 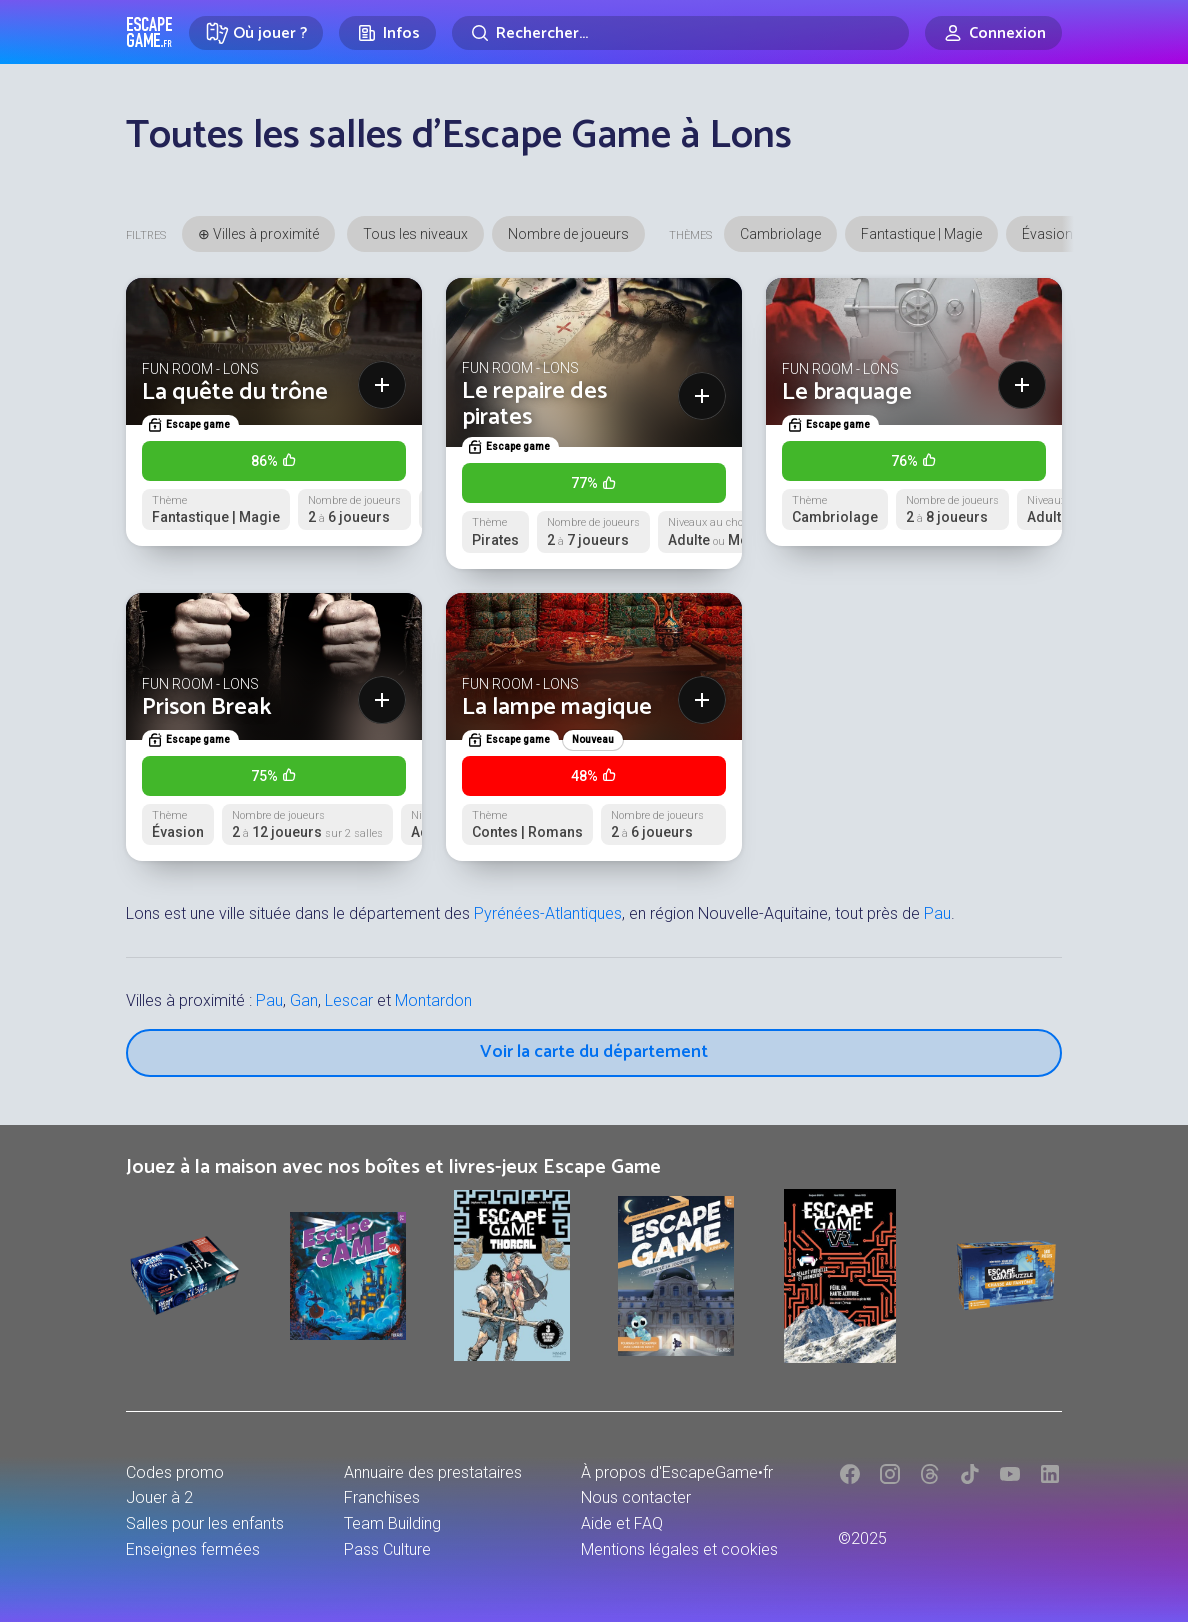 What do you see at coordinates (622, 1523) in the screenshot?
I see `Aide et FAQ` at bounding box center [622, 1523].